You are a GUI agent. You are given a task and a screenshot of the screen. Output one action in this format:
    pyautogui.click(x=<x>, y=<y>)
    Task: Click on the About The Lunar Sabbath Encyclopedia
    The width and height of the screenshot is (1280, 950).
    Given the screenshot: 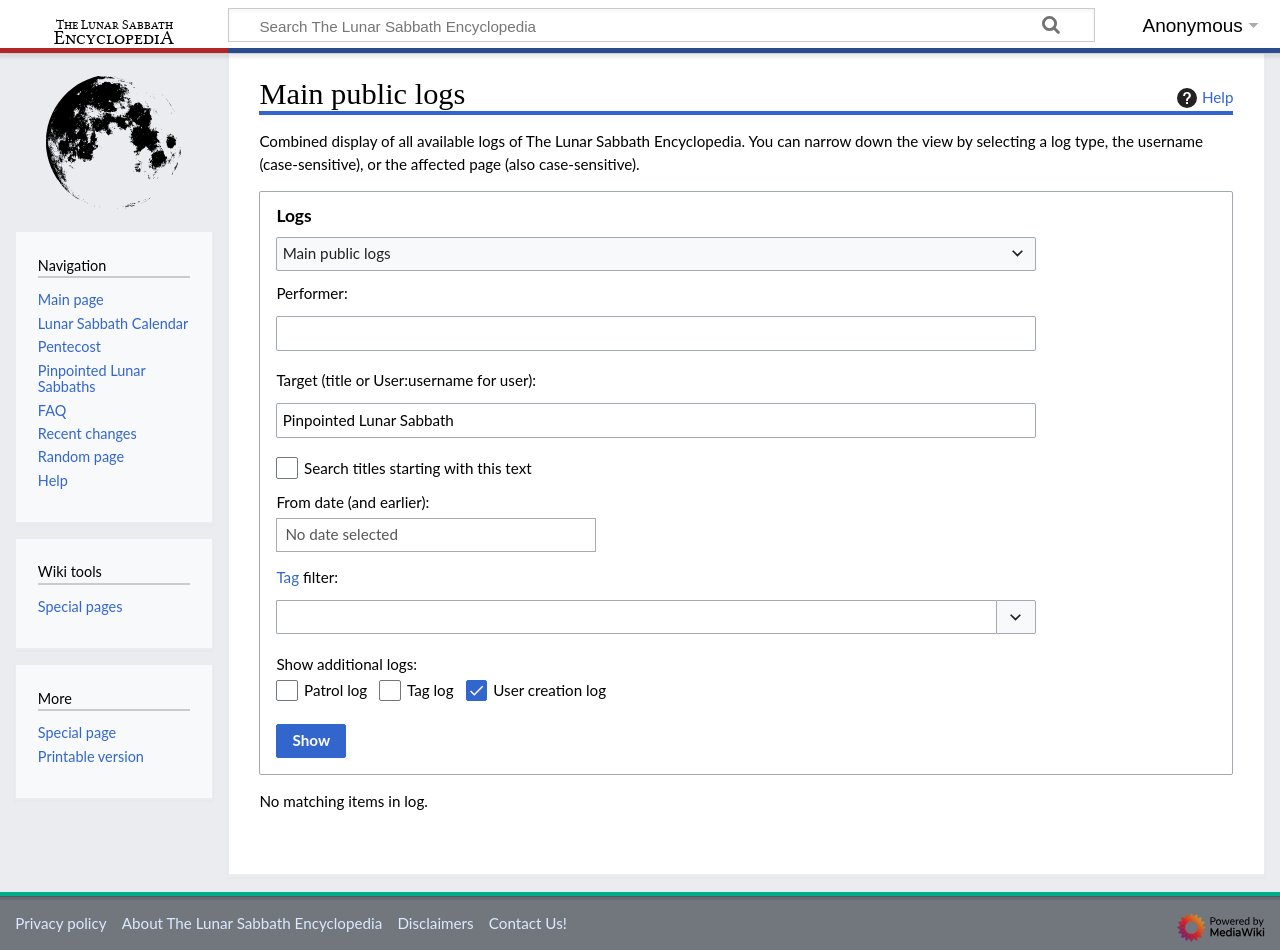 What is the action you would take?
    pyautogui.click(x=252, y=923)
    